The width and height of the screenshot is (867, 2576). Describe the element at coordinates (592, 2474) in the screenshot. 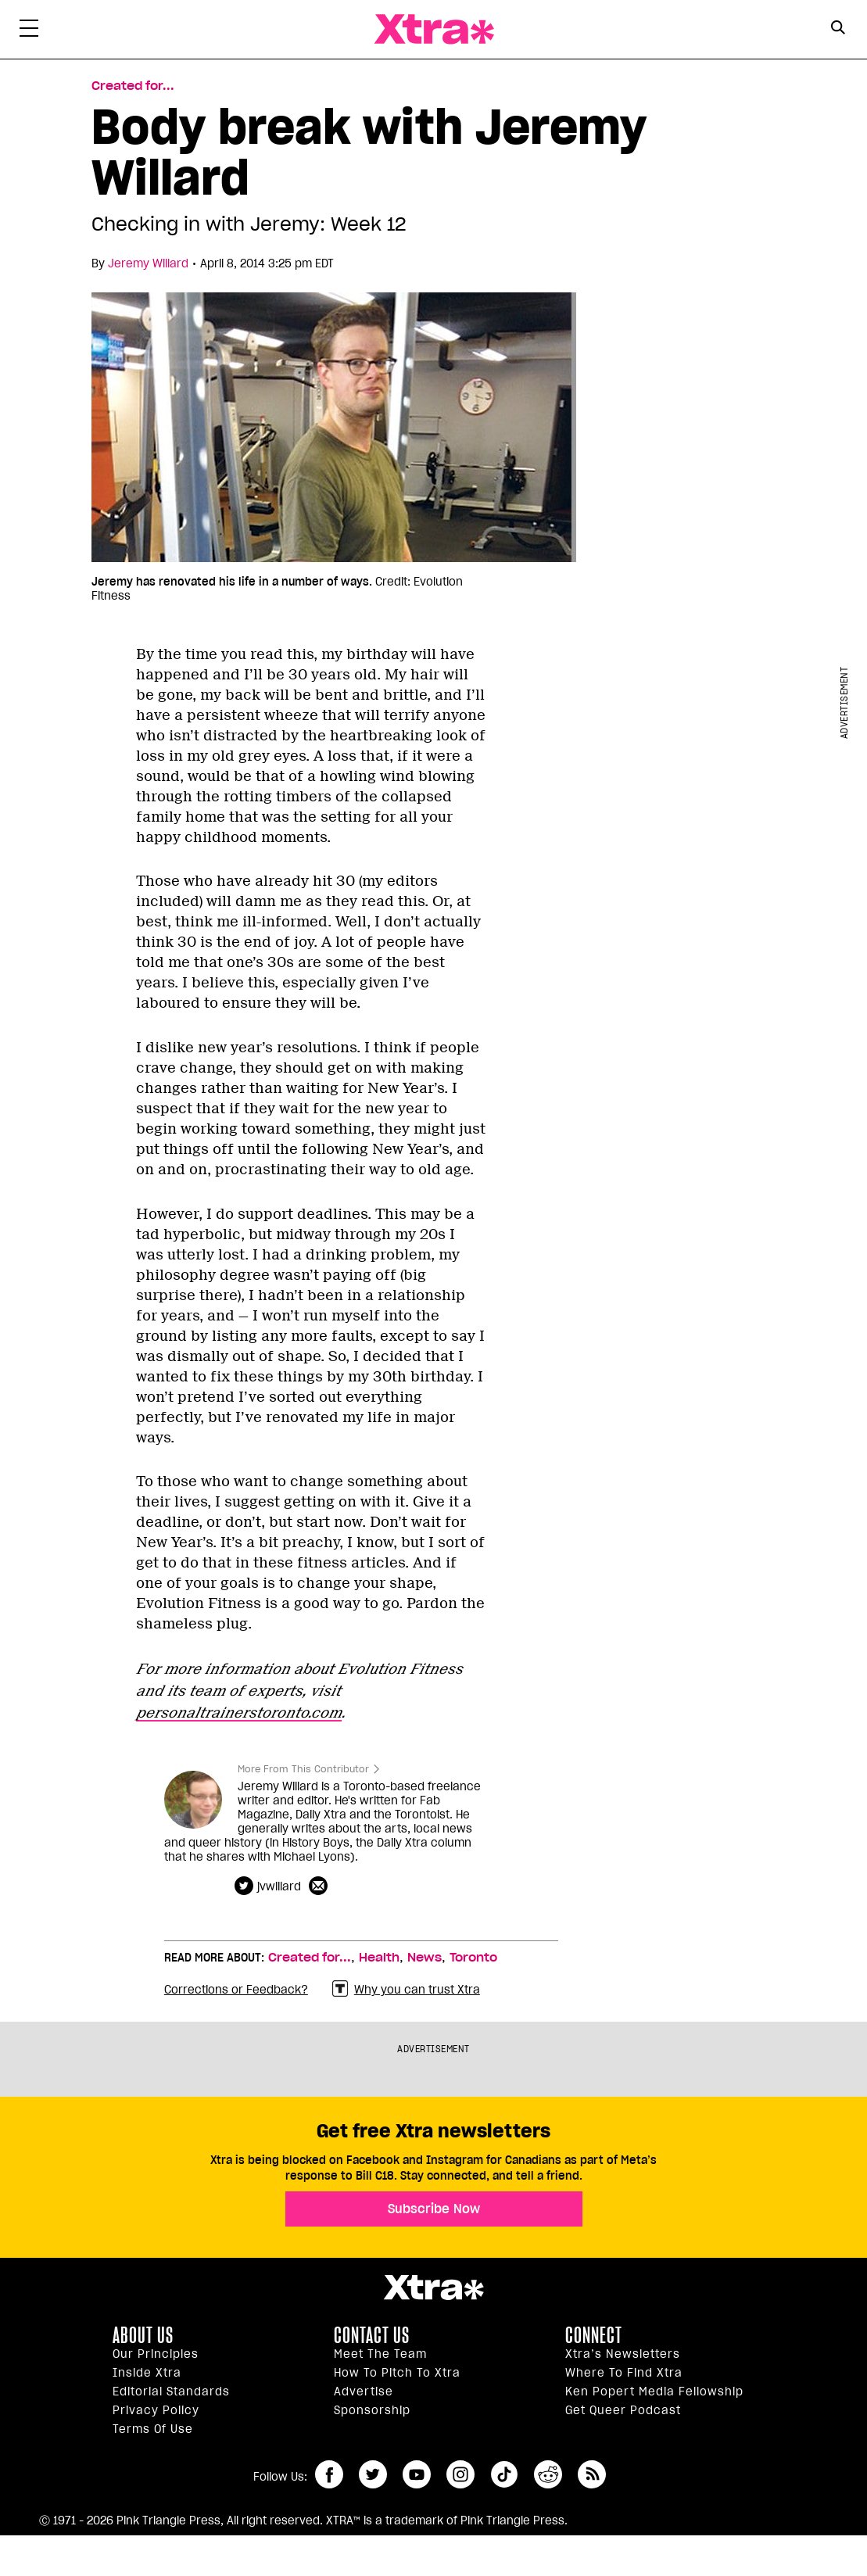

I see `RSS` at that location.